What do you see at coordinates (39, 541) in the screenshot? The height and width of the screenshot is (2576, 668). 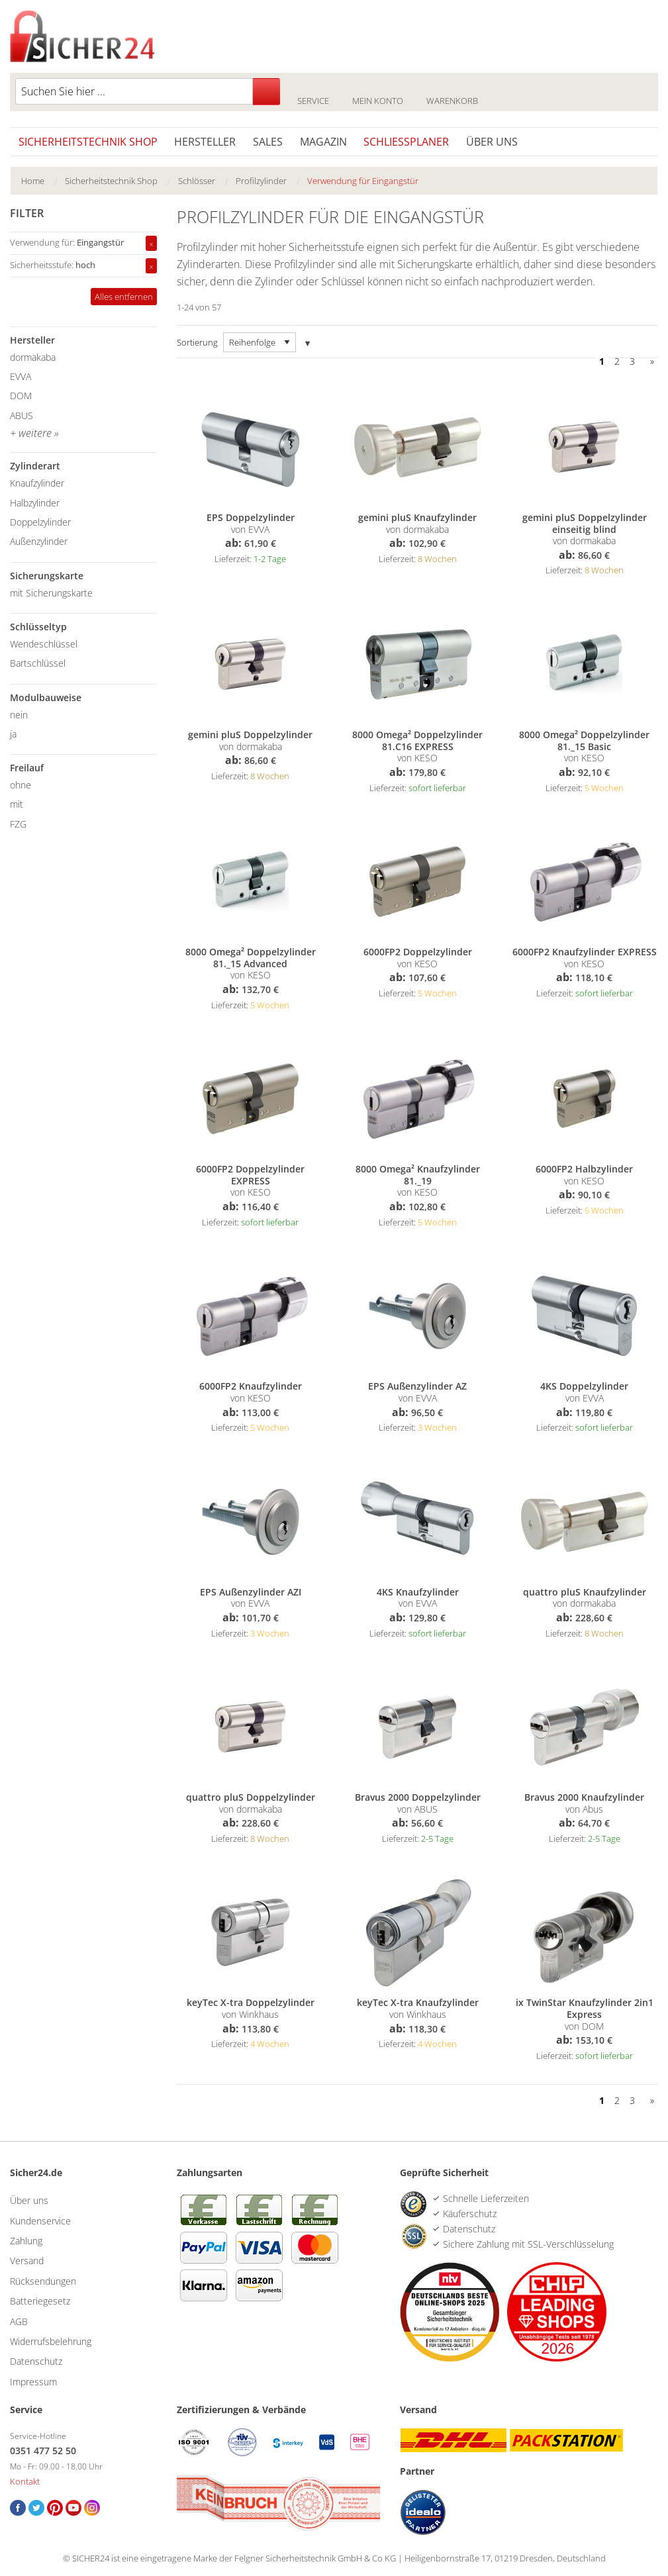 I see `Außenzylinder` at bounding box center [39, 541].